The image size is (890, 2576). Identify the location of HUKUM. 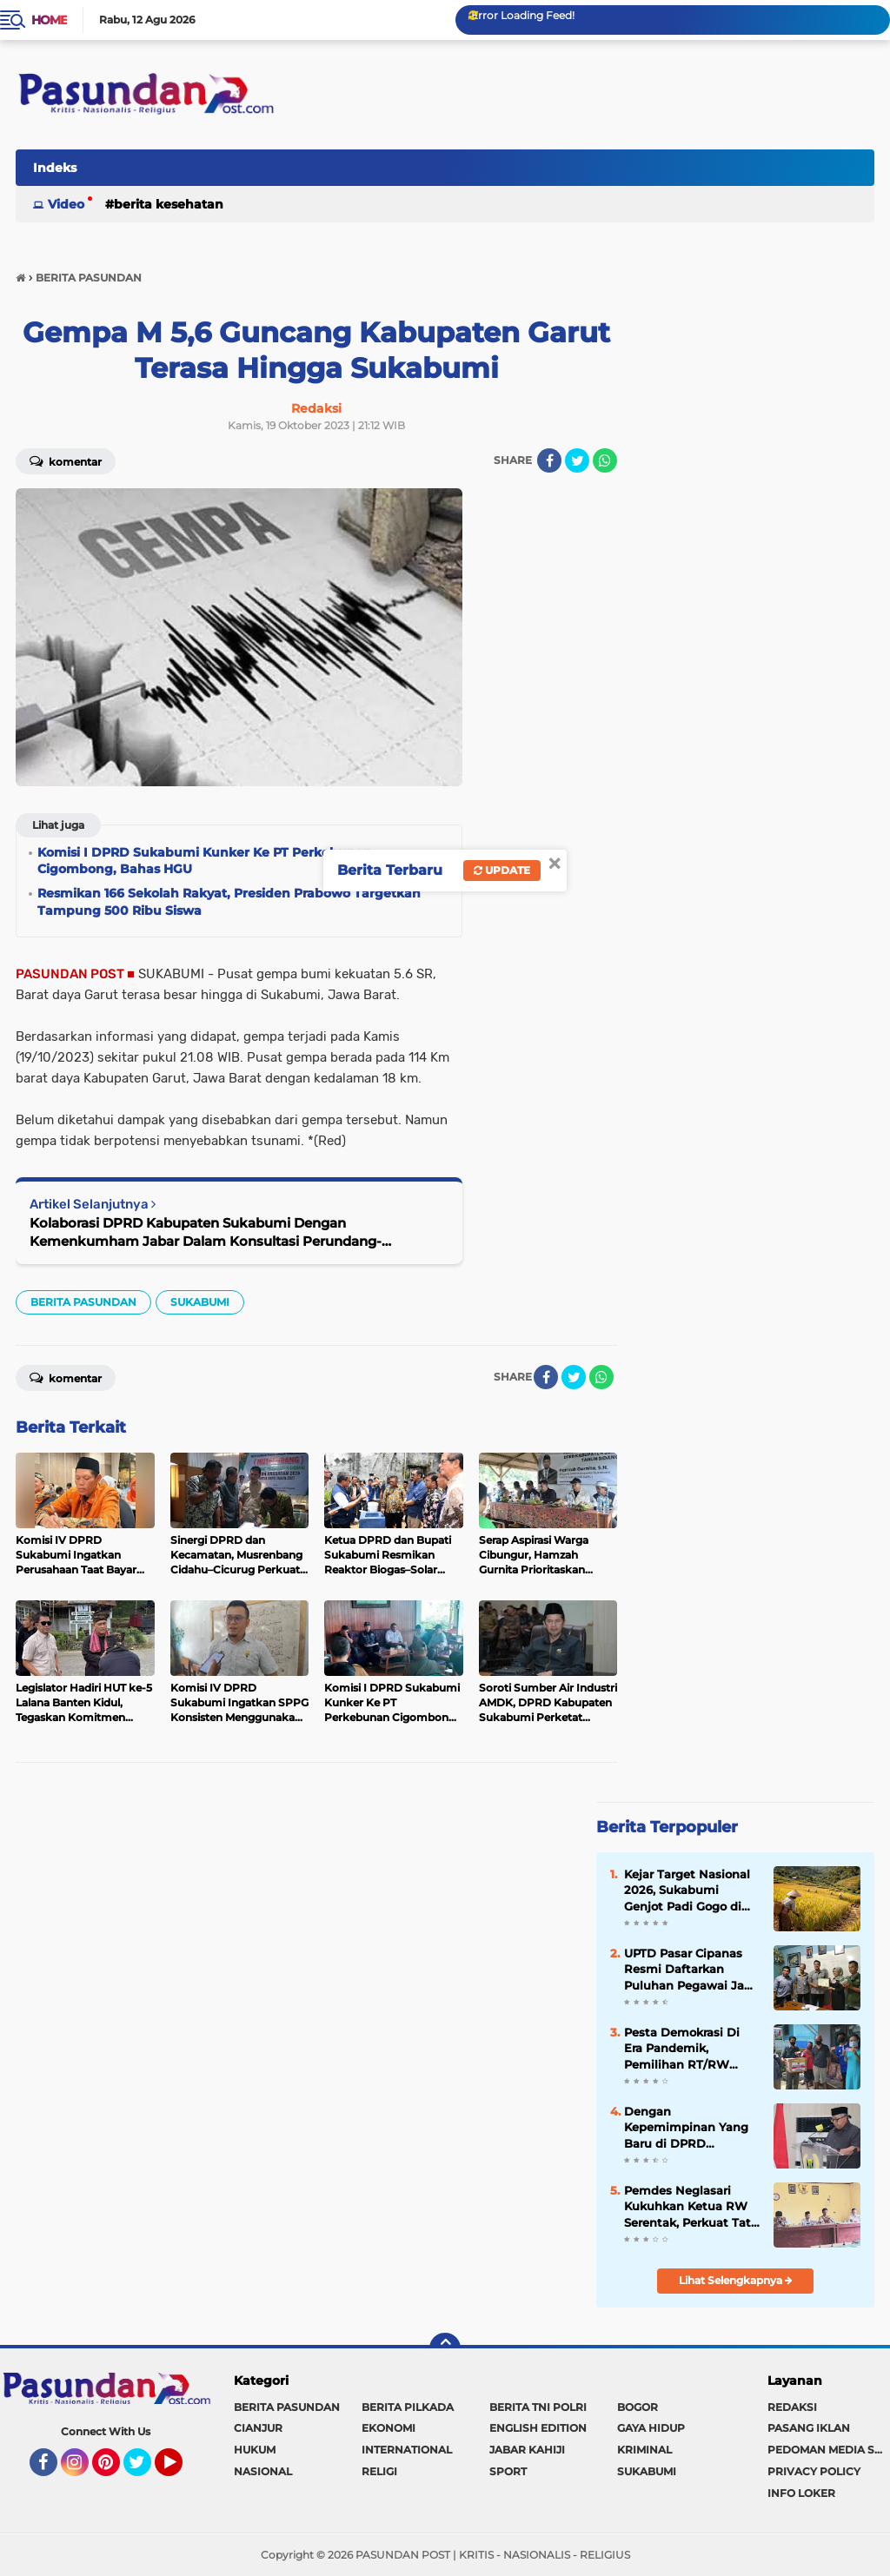
(255, 2449).